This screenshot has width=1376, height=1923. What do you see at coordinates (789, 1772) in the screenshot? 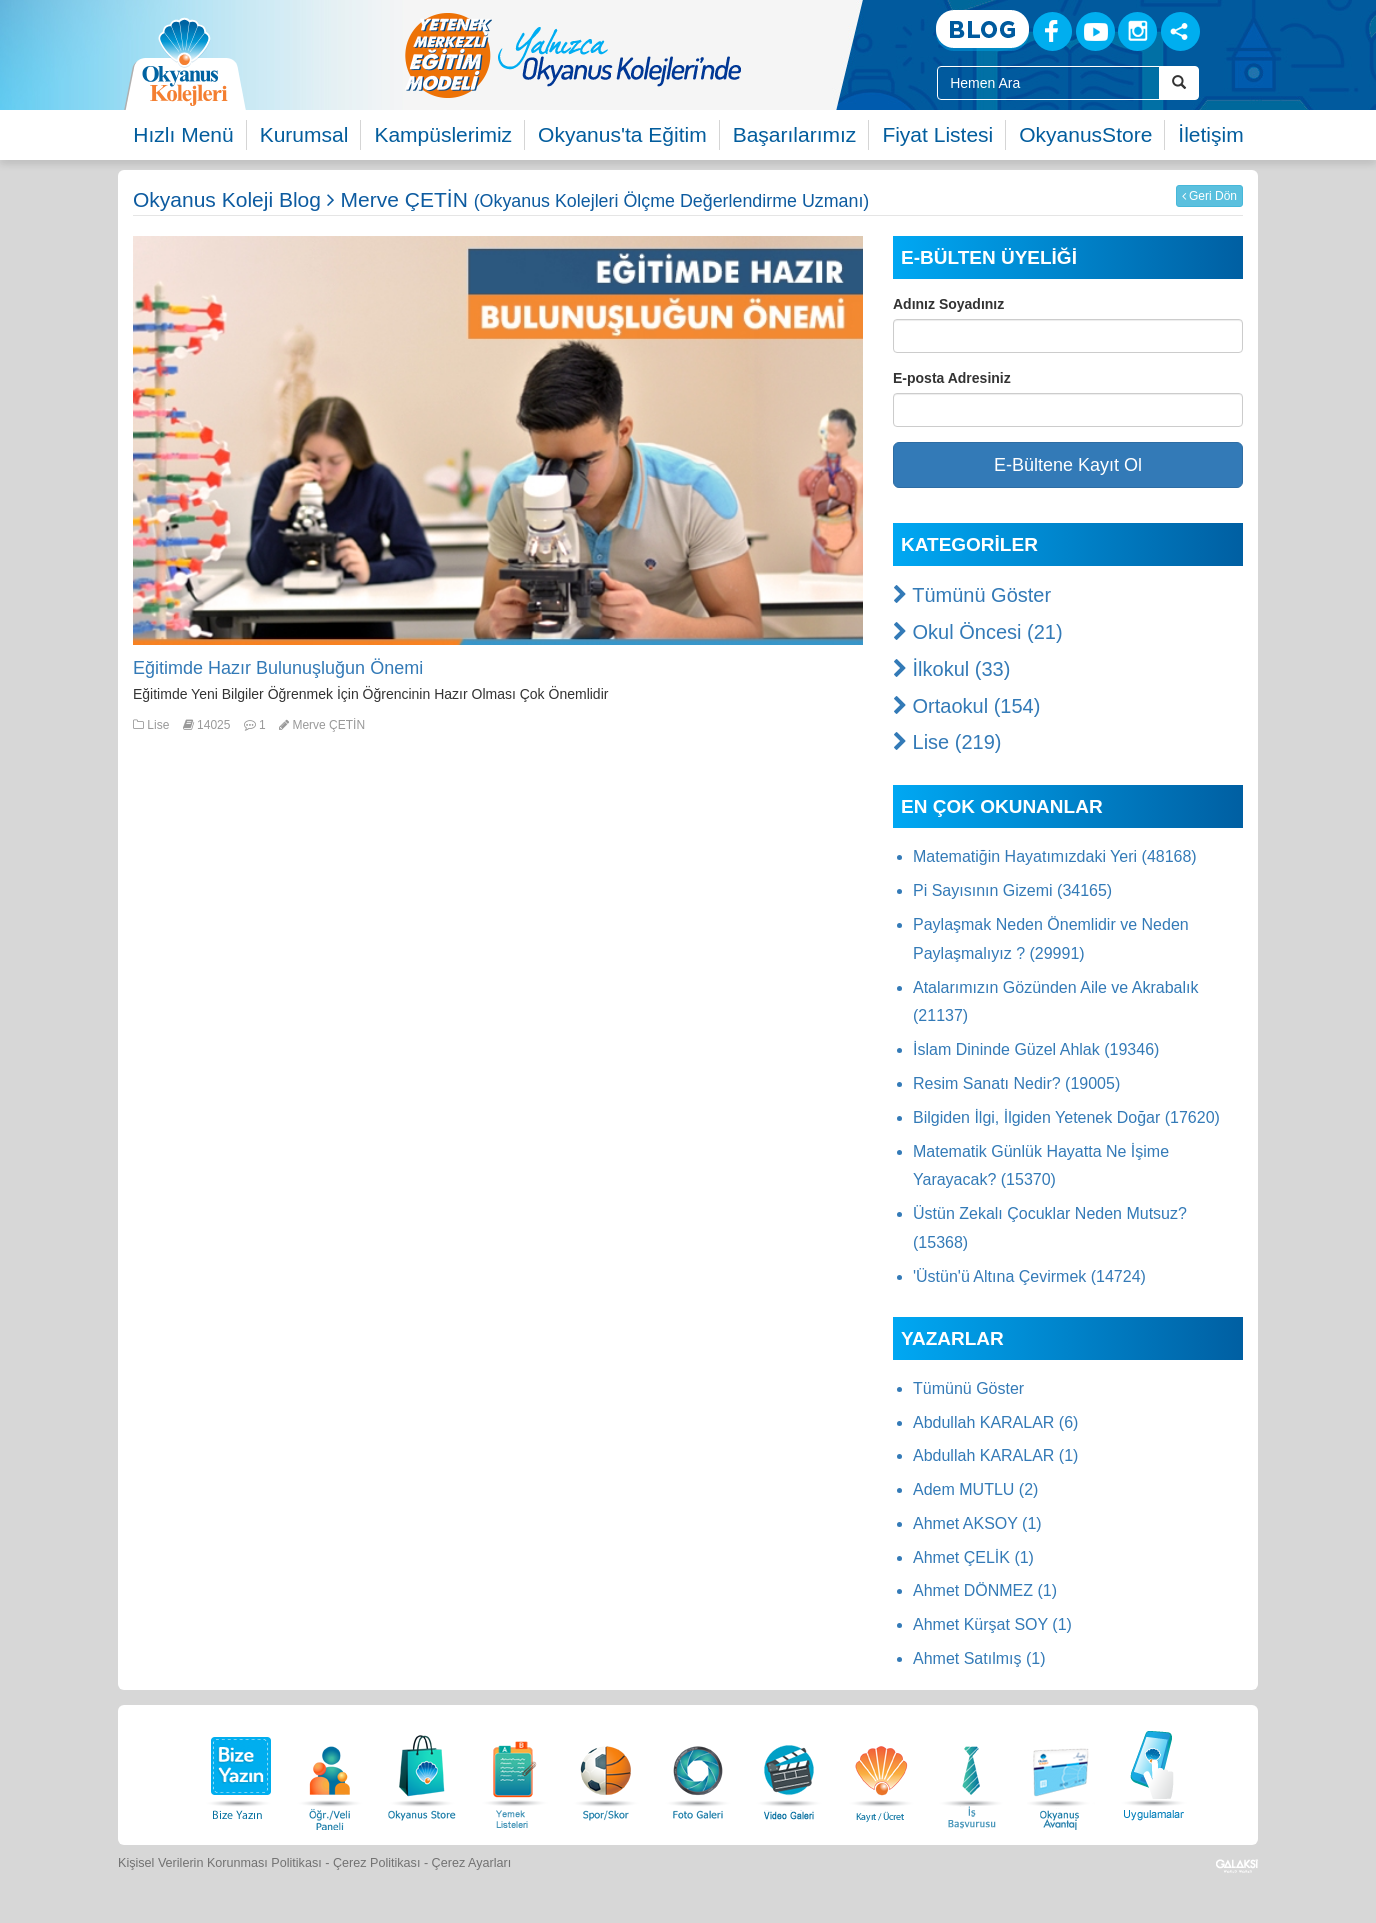
I see `[Video Galeri]` at bounding box center [789, 1772].